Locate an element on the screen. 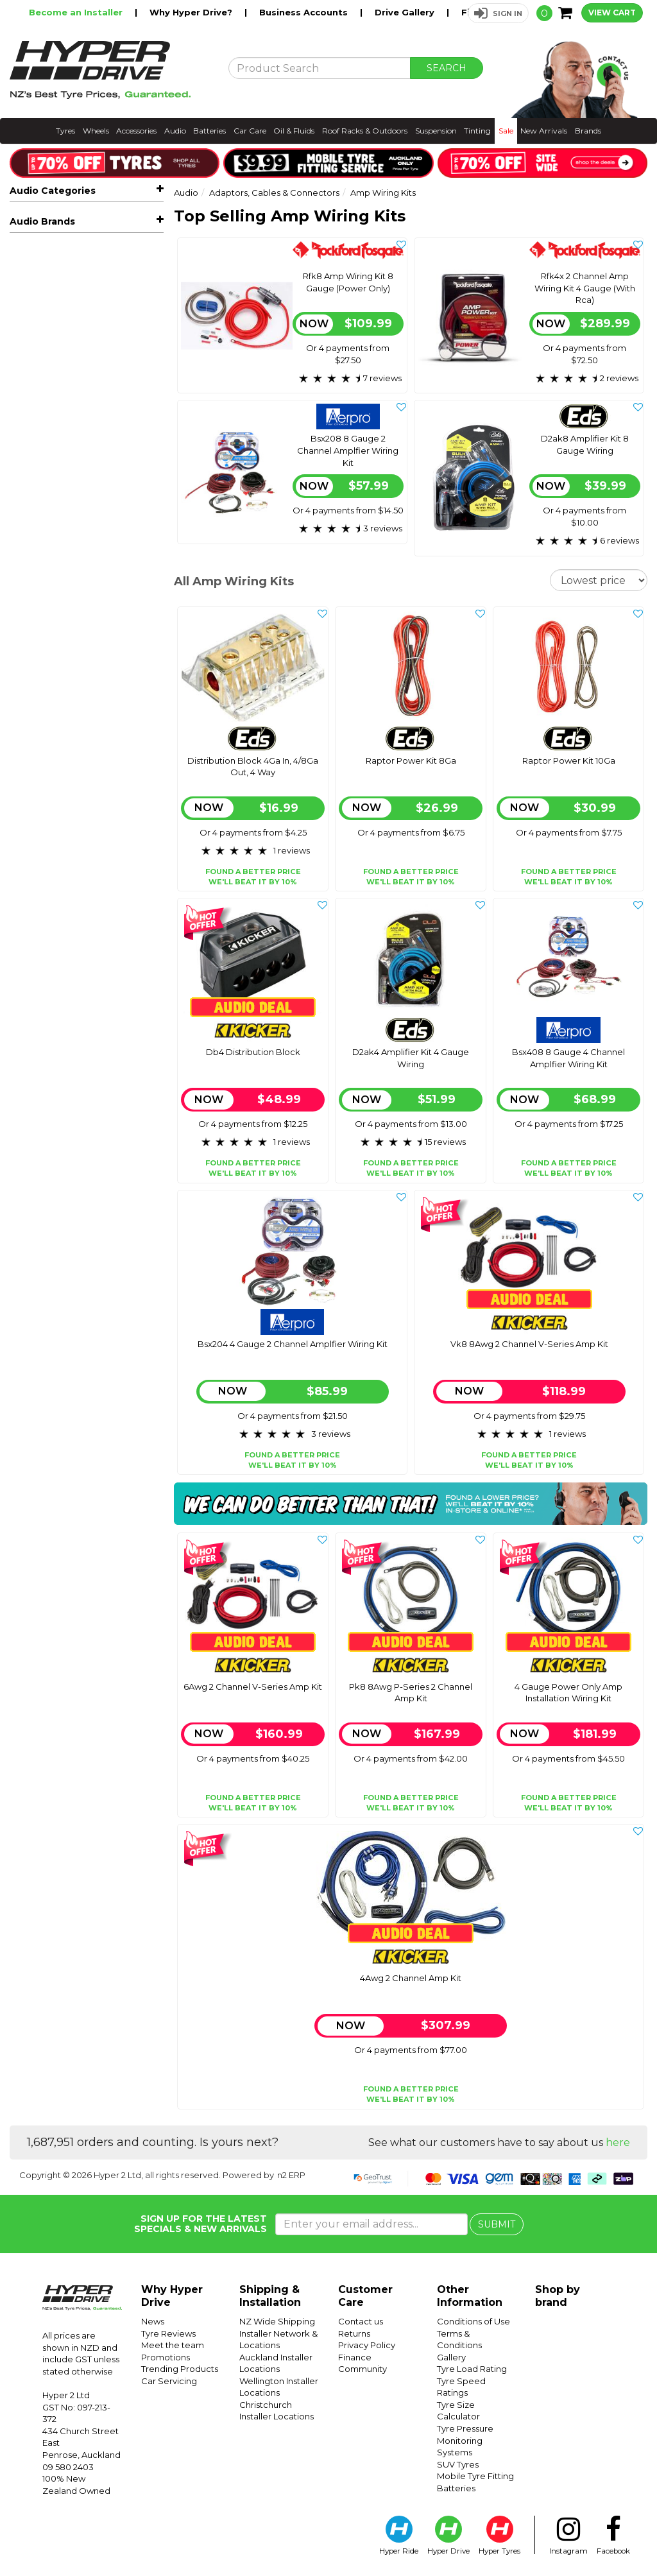  Audio Categories [button] is located at coordinates (53, 190).